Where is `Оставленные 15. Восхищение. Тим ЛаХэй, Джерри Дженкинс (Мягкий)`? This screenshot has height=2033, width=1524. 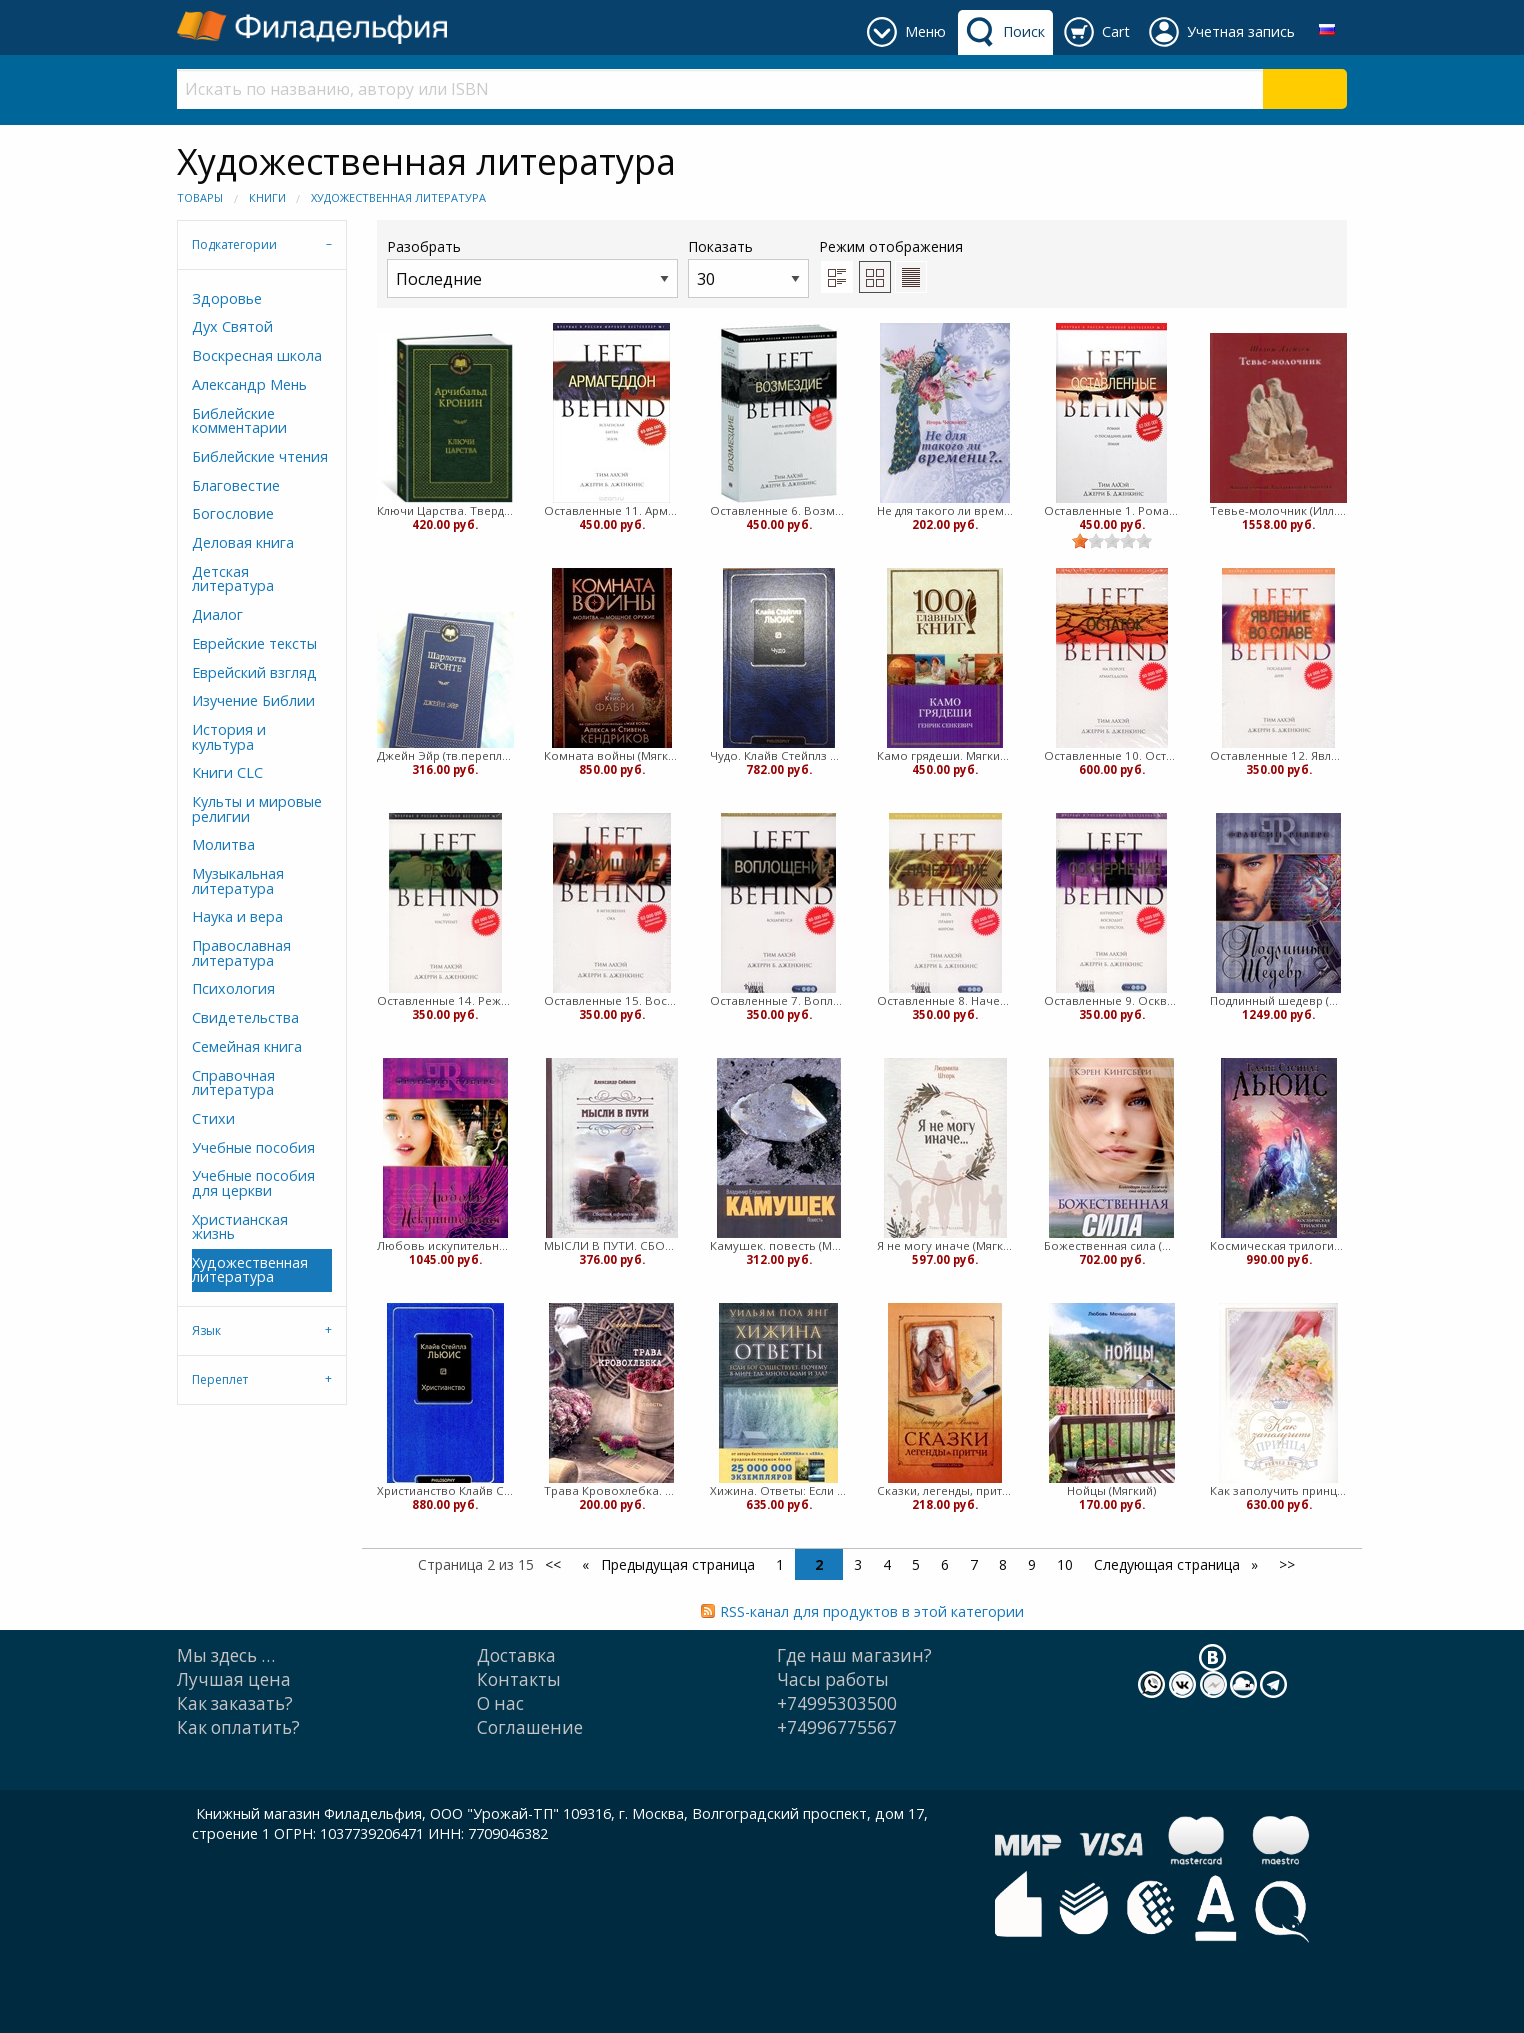 Оставленные 15. Восхищение. Тим ЛаХэй, Джерри Дженкинс (Мягкий) is located at coordinates (612, 1000).